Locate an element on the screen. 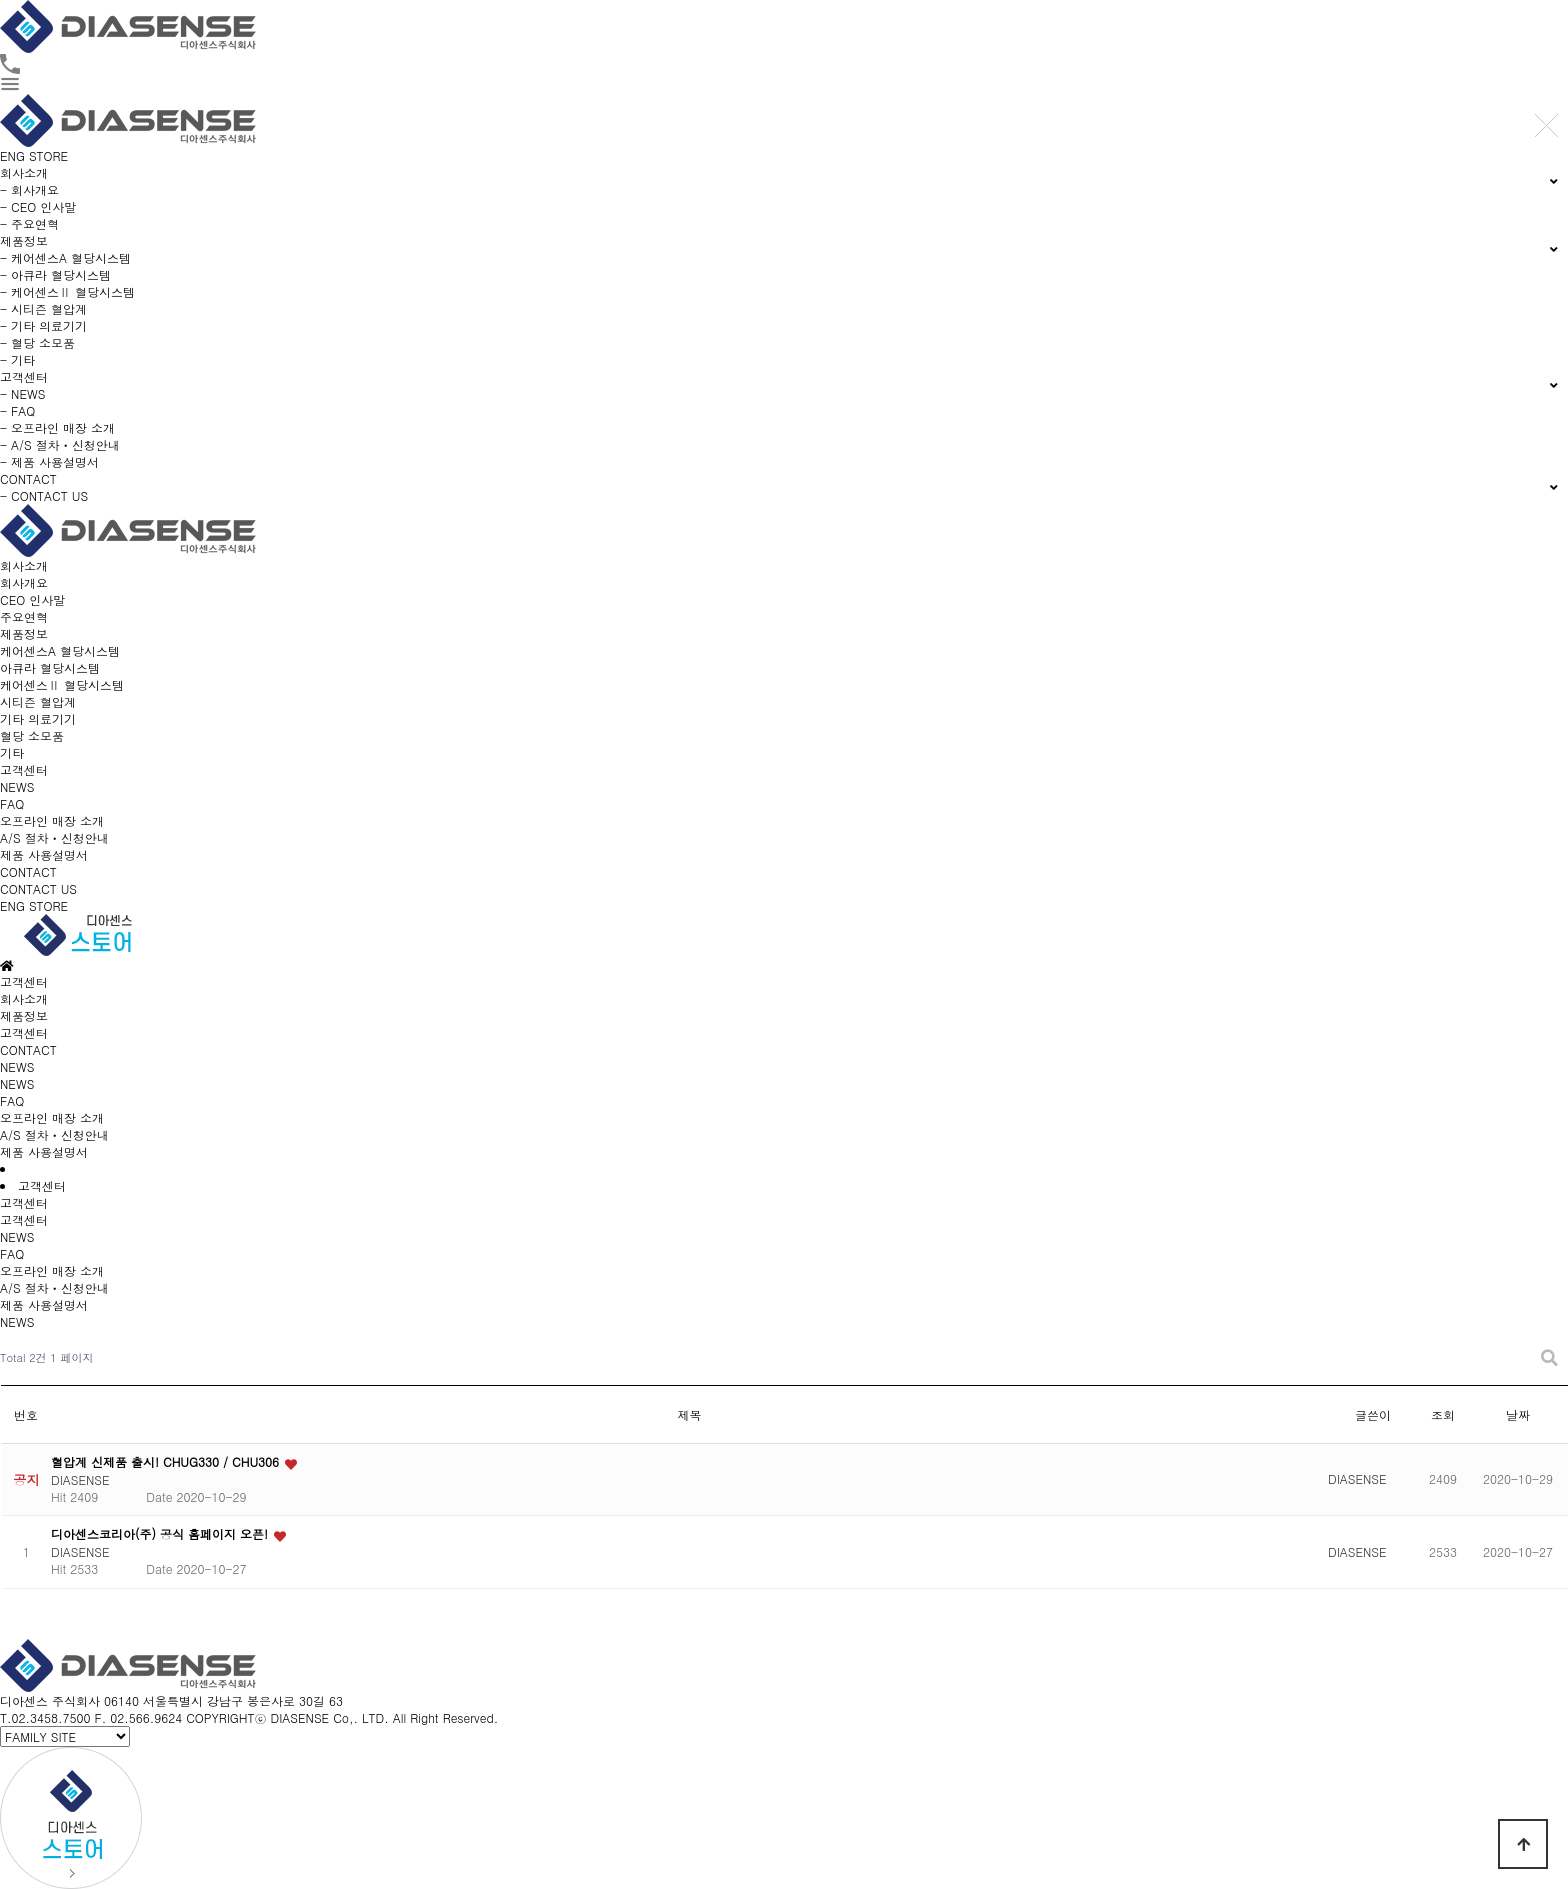  - CONTACT US is located at coordinates (44, 495).